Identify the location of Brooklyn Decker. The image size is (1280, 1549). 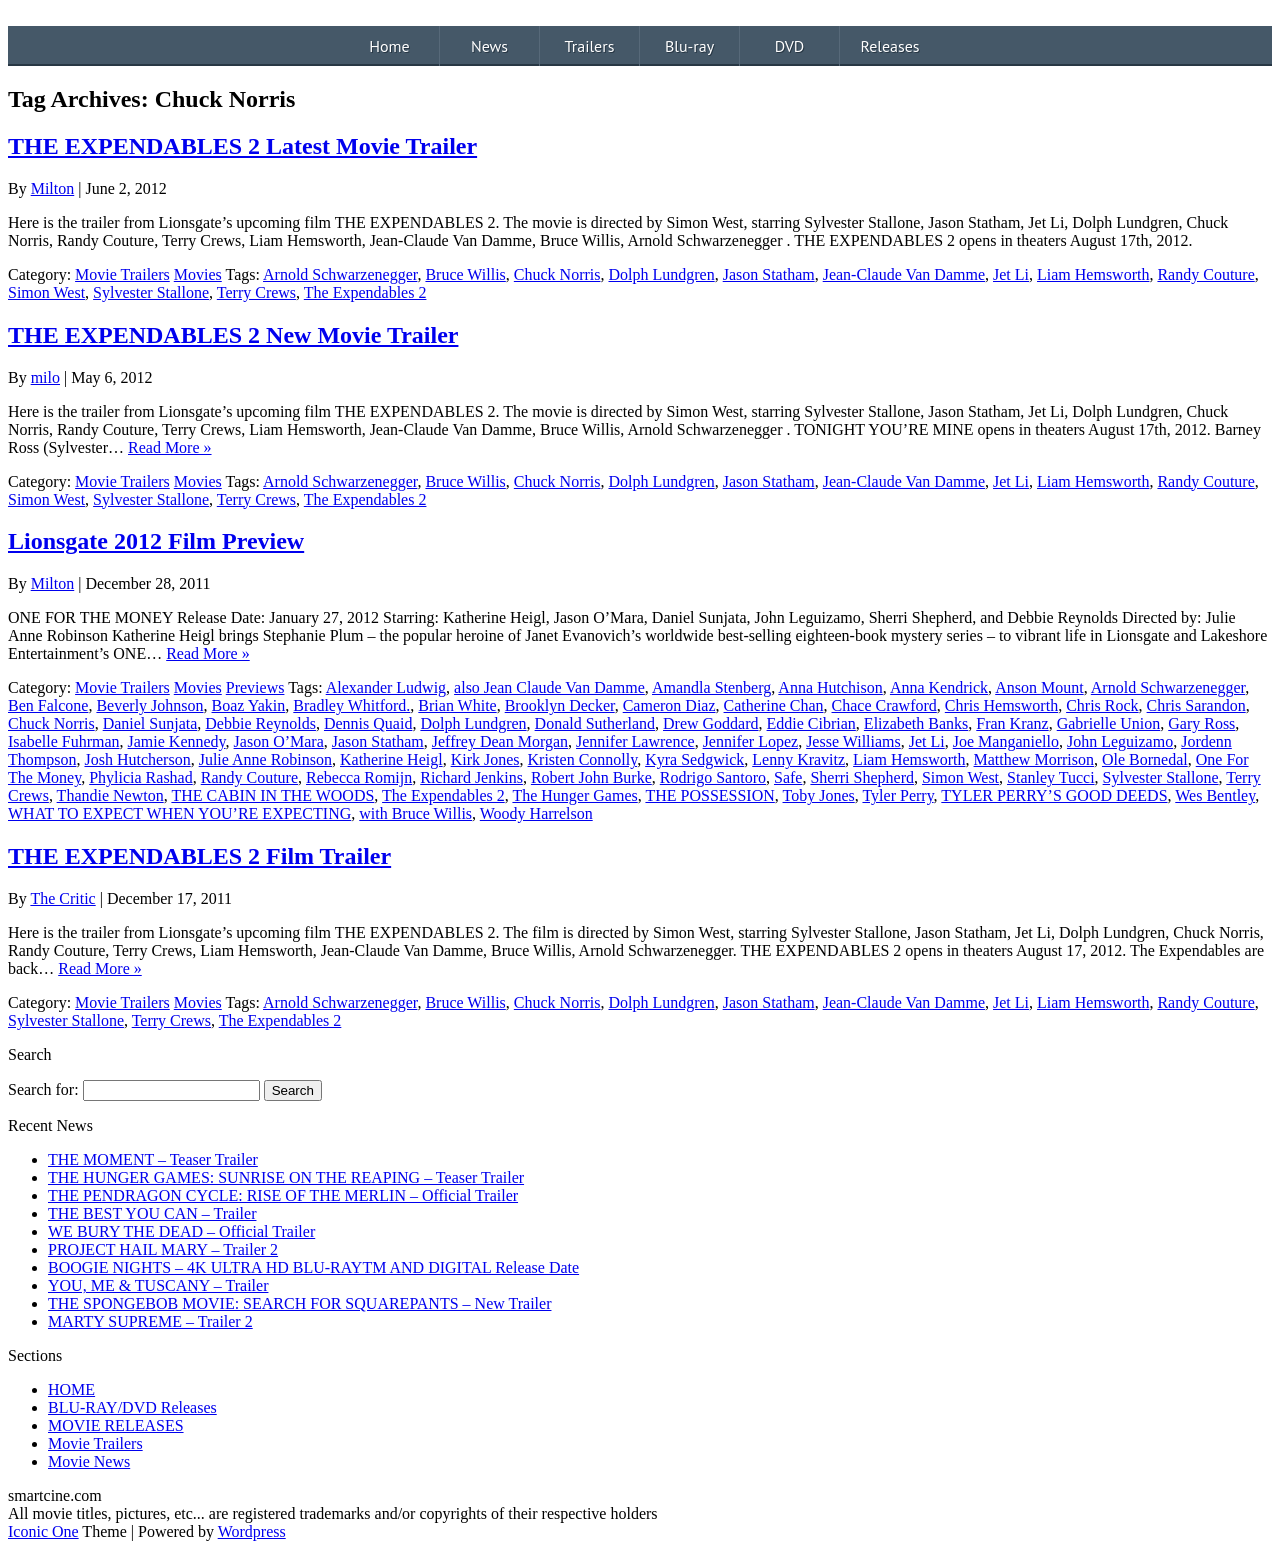
(560, 705).